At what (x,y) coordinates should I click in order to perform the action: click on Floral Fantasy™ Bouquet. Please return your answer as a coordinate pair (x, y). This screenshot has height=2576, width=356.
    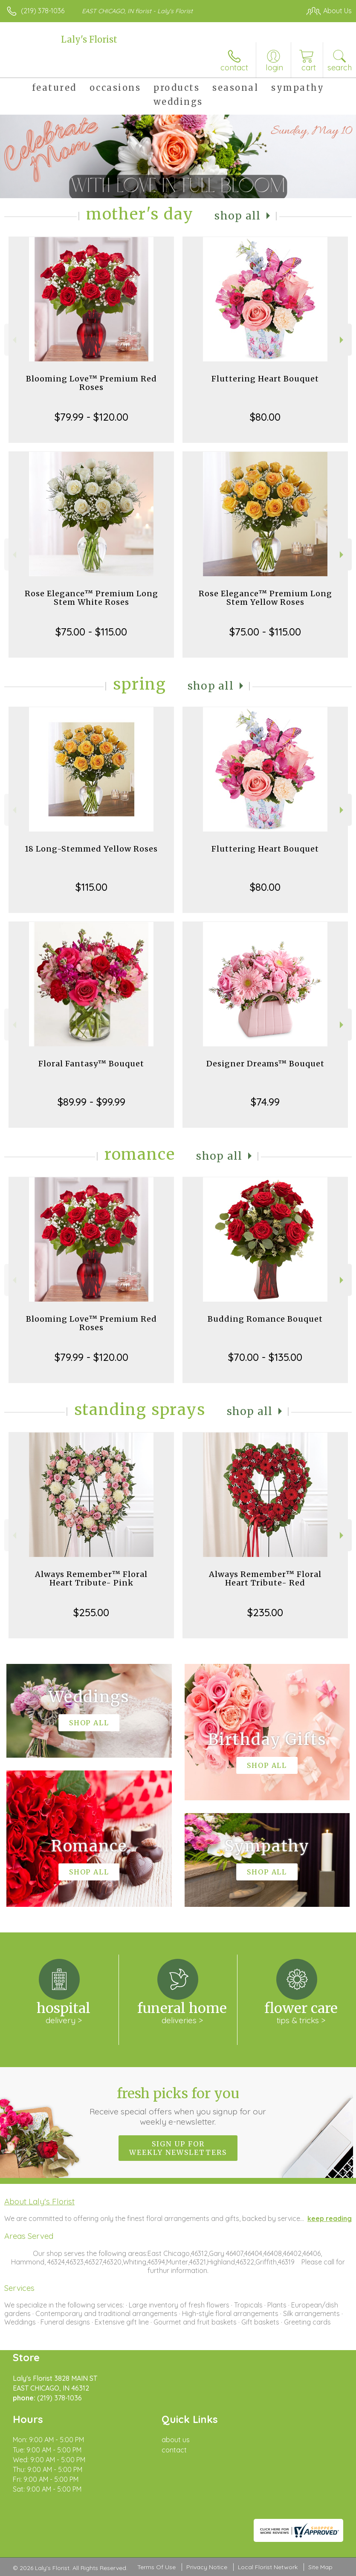
    Looking at the image, I should click on (91, 1064).